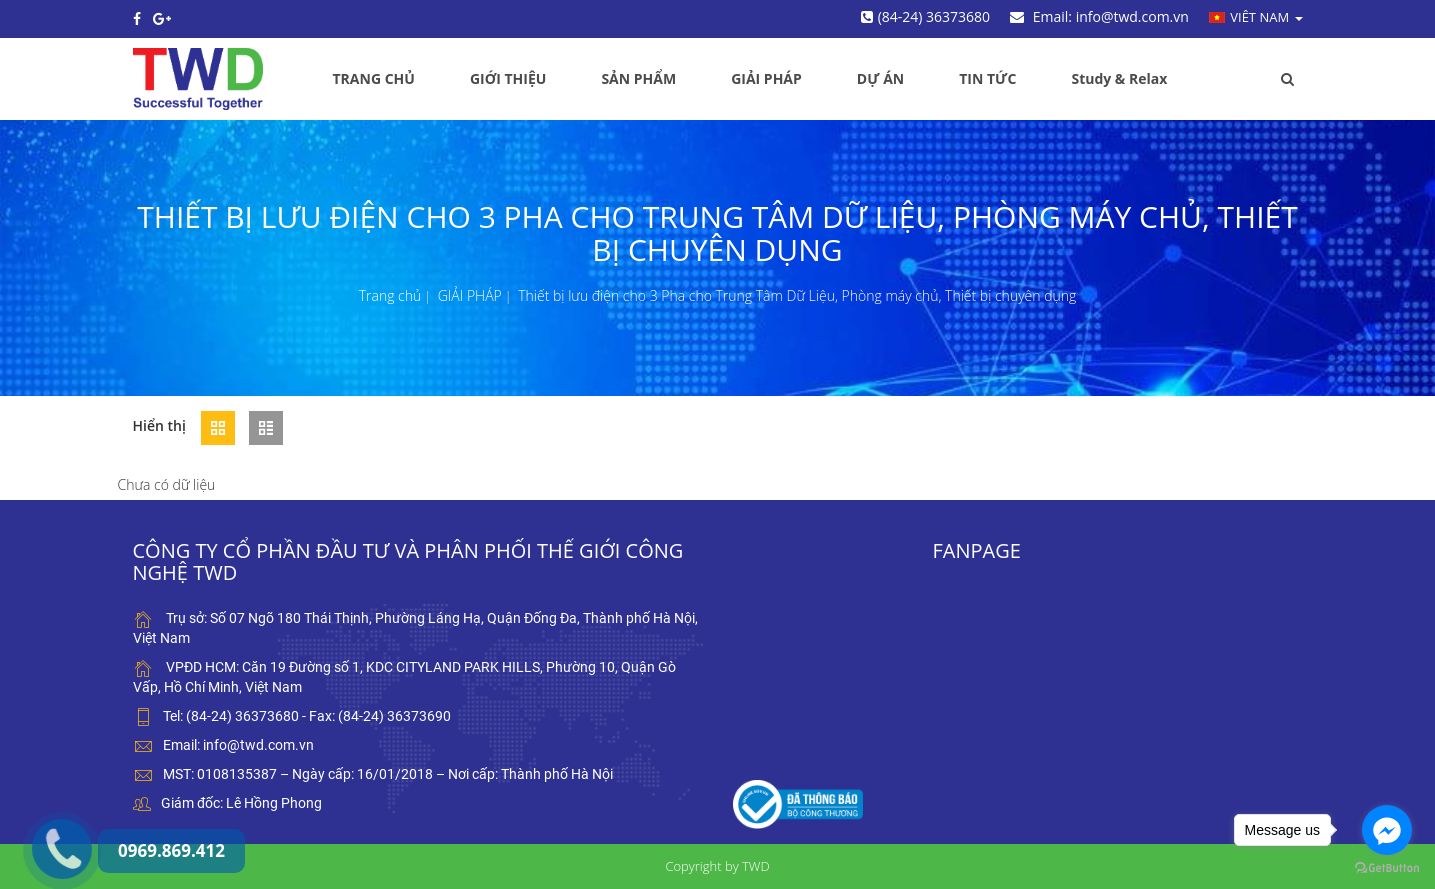 The width and height of the screenshot is (1435, 889). Describe the element at coordinates (1387, 830) in the screenshot. I see `[Go to facebook]` at that location.